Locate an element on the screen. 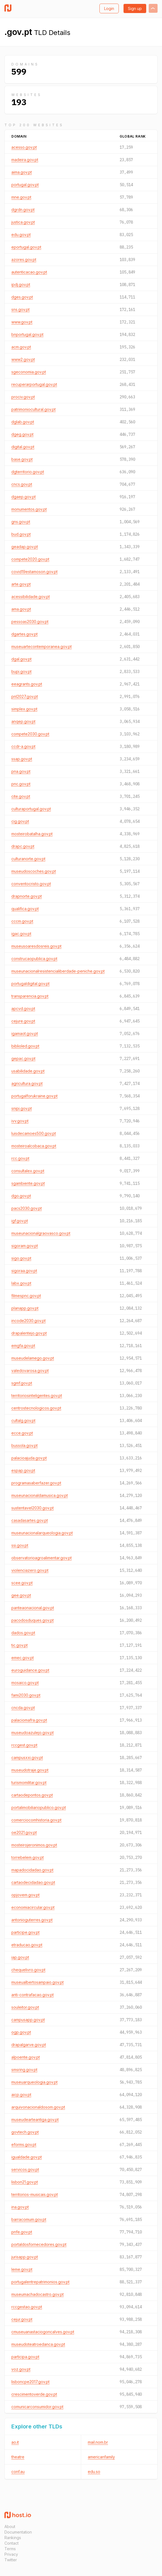  casadasartes.gov.pt is located at coordinates (29, 1520).